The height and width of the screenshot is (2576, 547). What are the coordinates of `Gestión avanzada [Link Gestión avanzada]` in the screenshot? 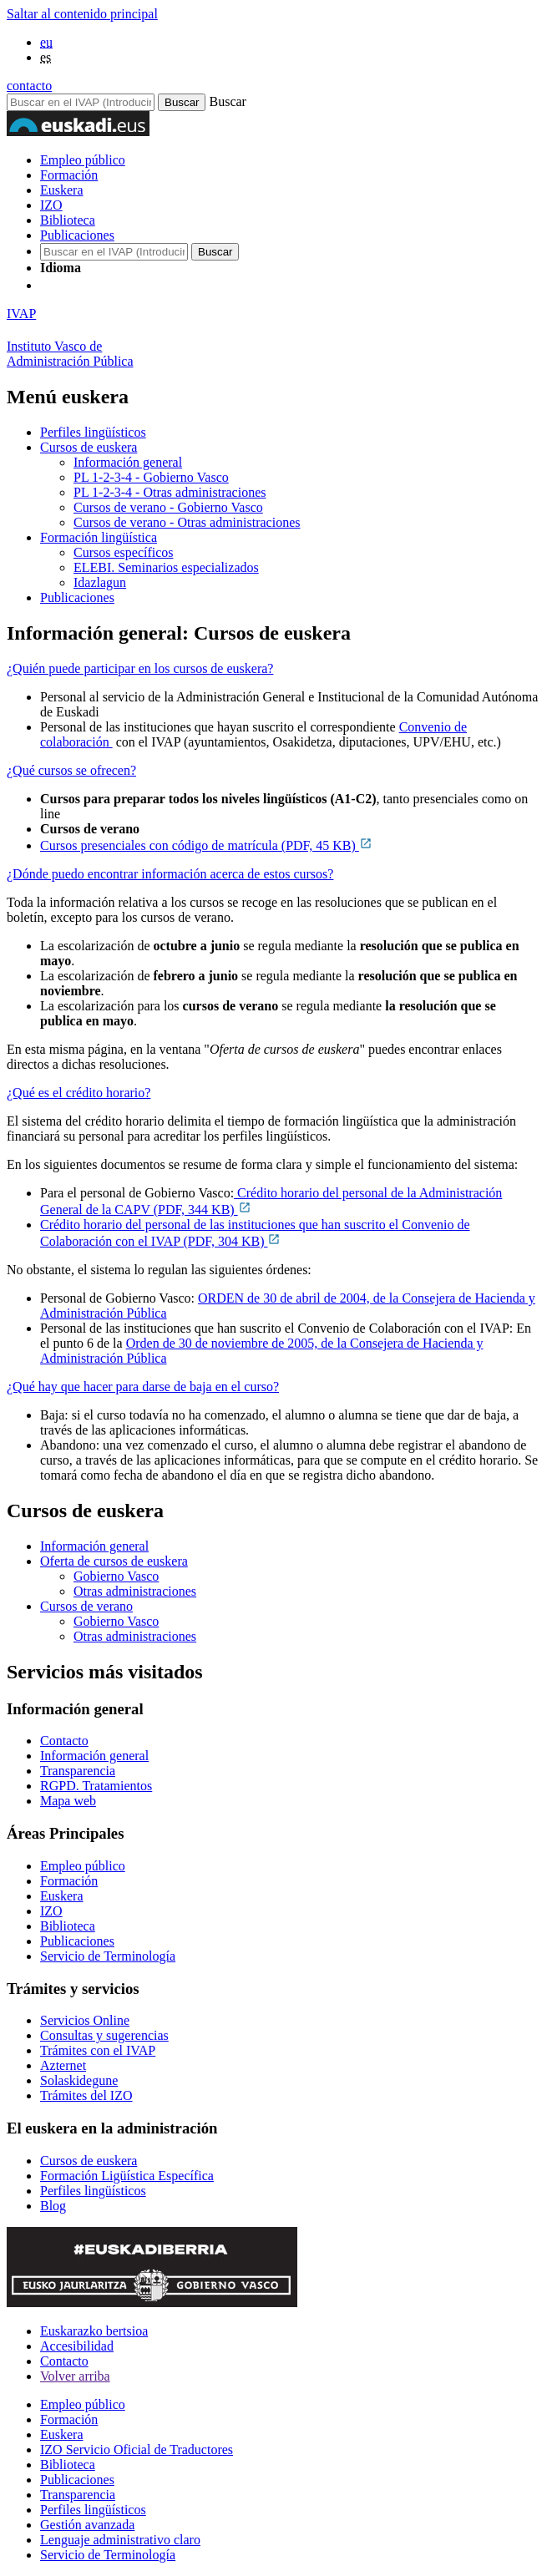 It's located at (87, 2525).